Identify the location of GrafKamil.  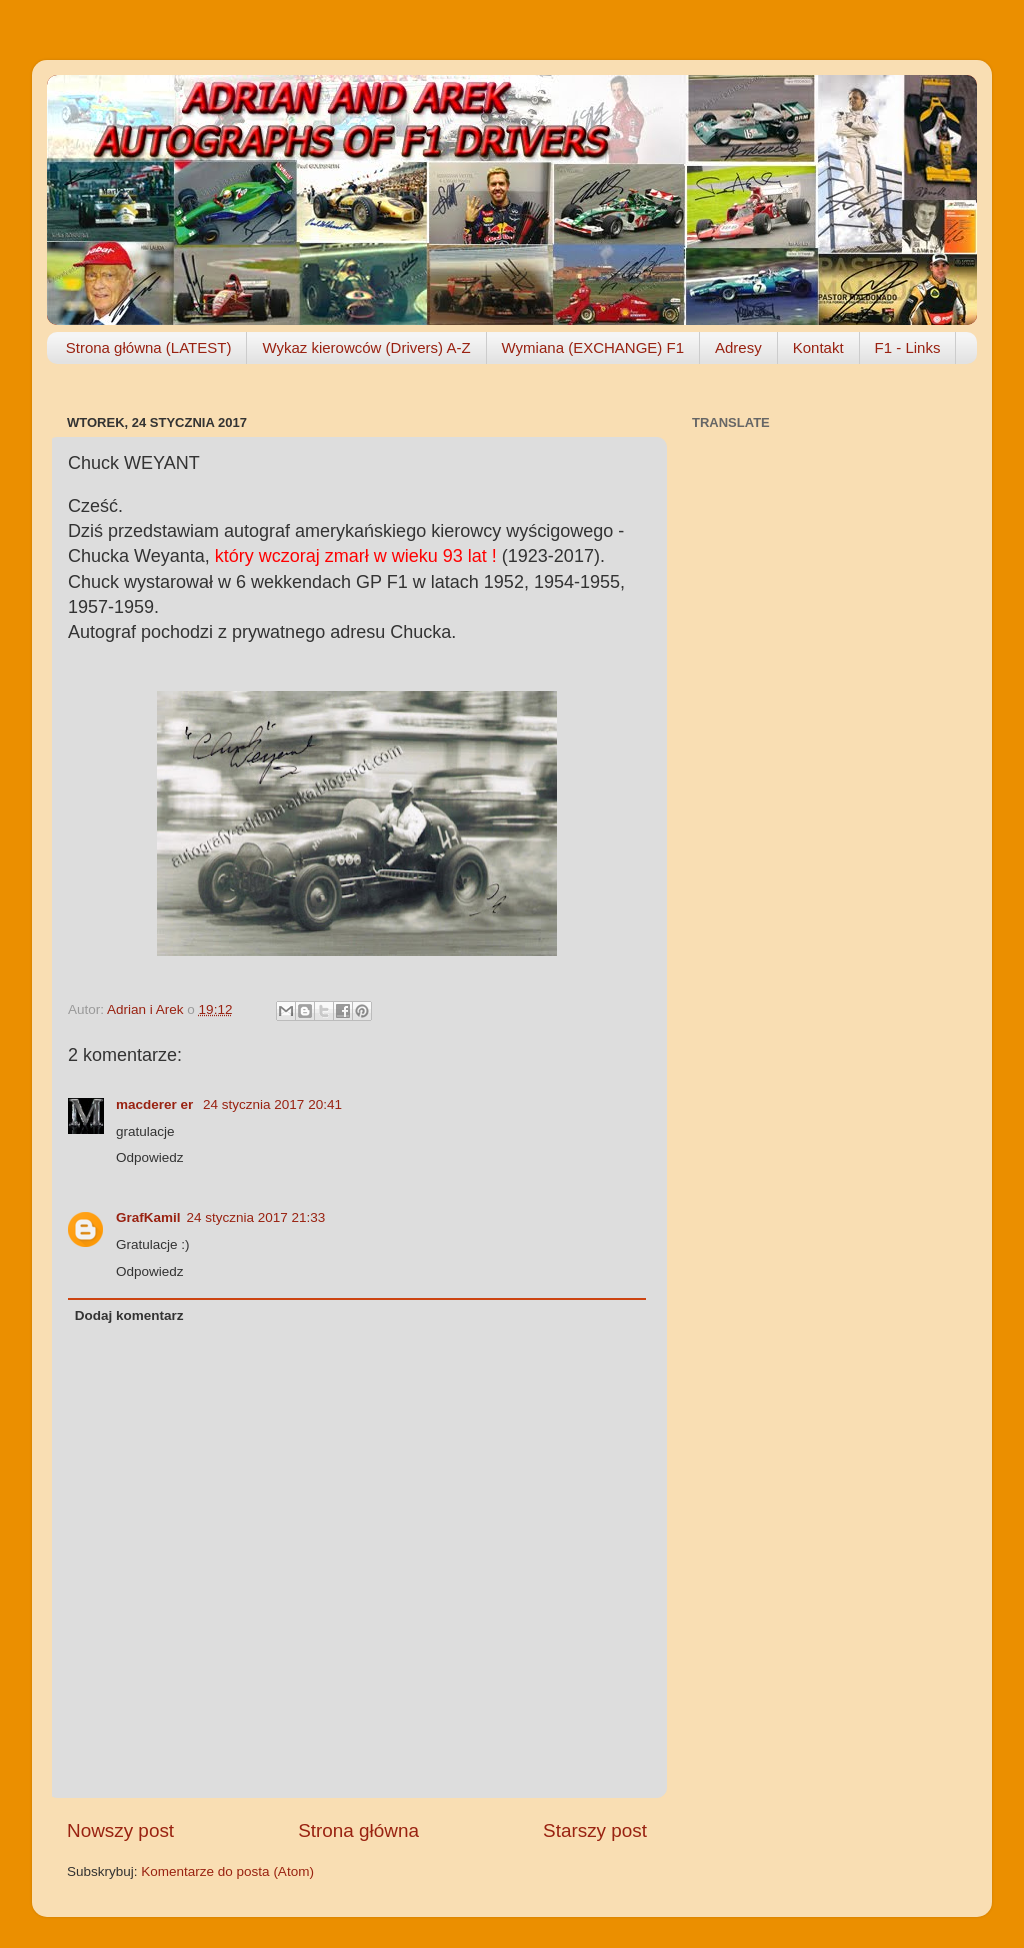
(148, 1217).